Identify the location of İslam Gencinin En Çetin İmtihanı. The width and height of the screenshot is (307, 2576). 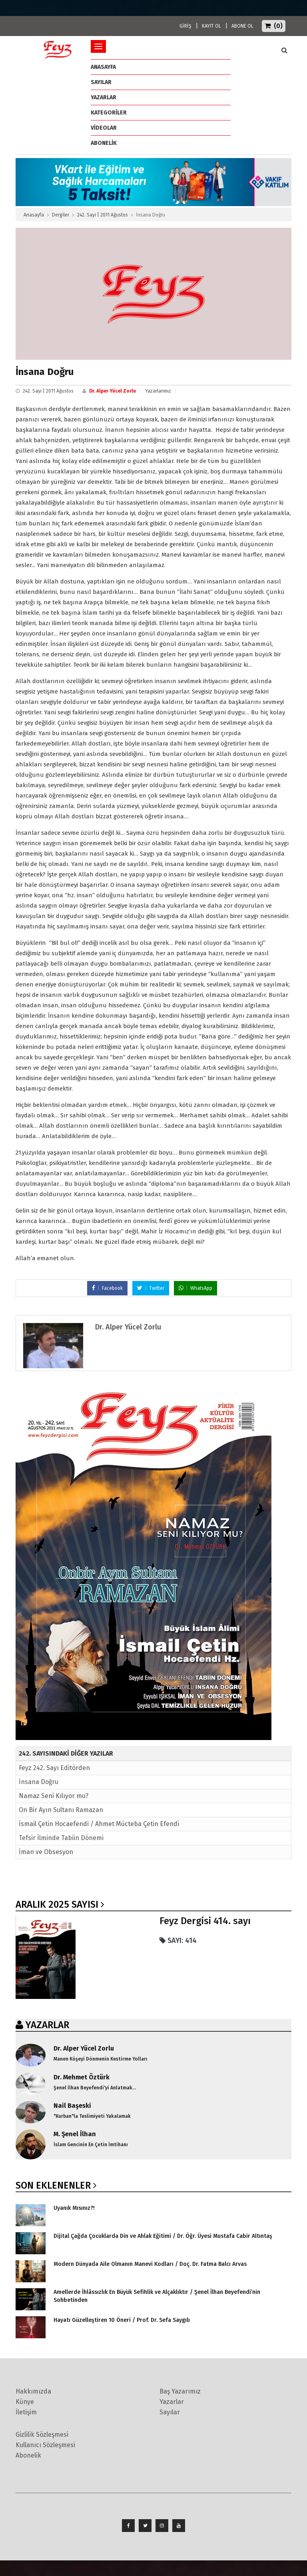
(91, 2144).